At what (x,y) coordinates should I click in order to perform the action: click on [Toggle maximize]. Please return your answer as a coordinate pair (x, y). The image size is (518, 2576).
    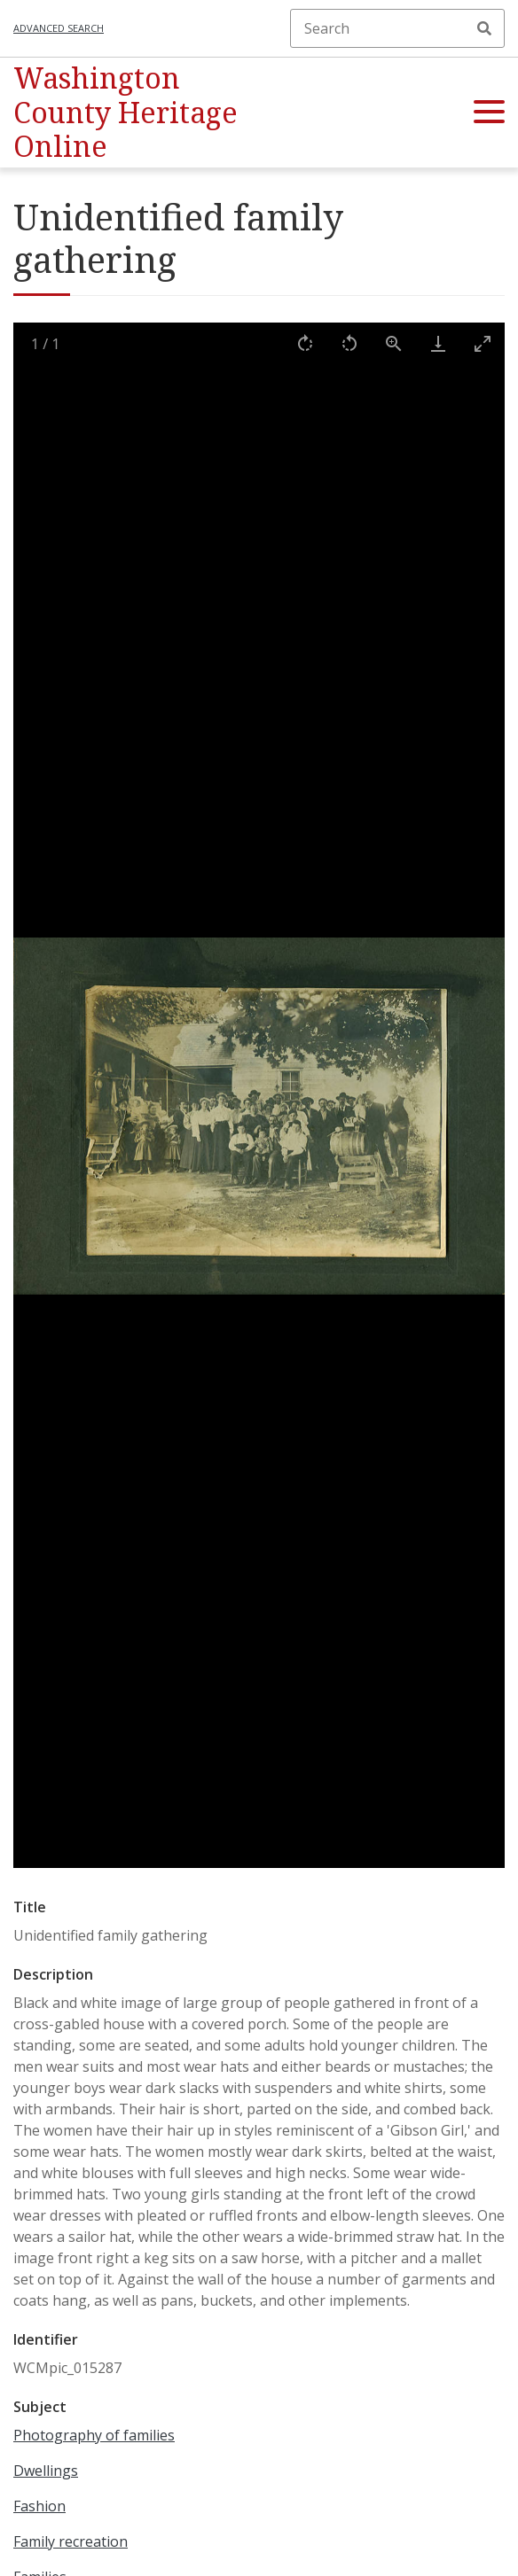
    Looking at the image, I should click on (482, 343).